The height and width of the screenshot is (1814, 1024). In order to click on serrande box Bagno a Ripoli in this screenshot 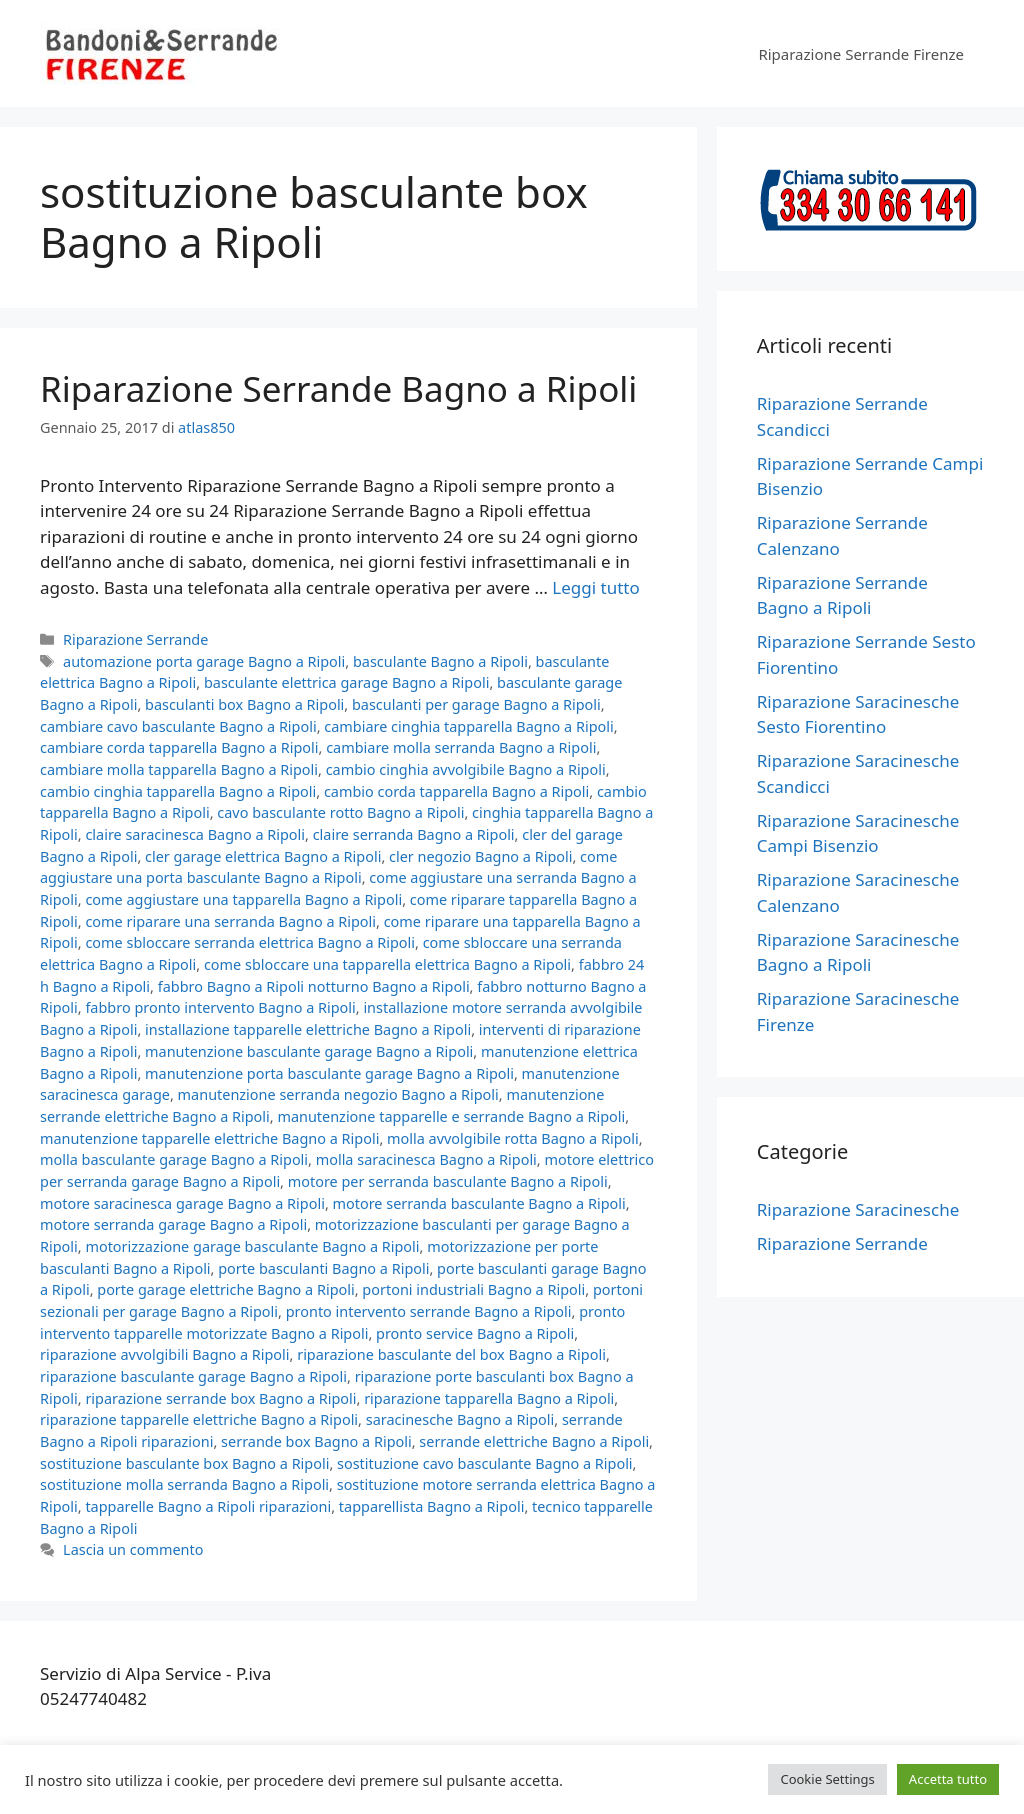, I will do `click(316, 1441)`.